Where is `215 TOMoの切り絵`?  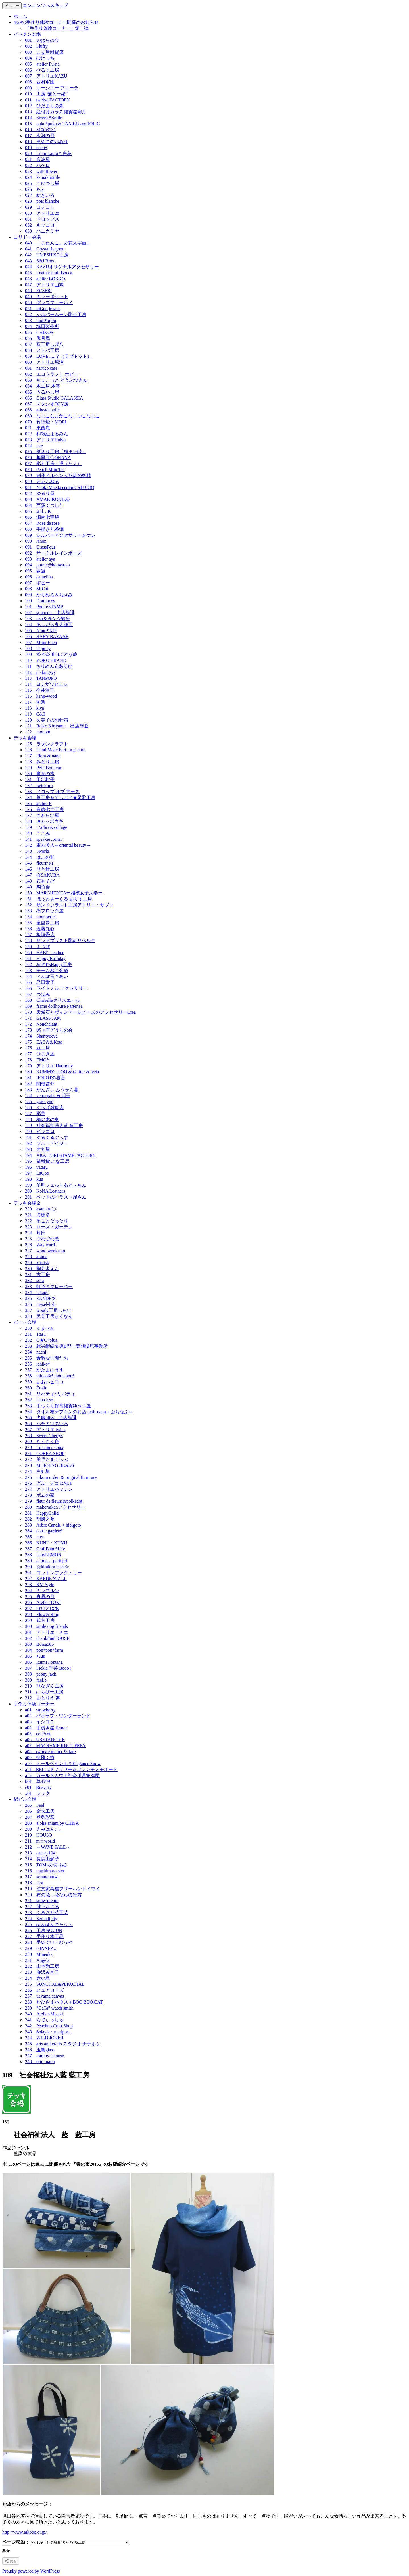 215 TOMoの切り絵 is located at coordinates (46, 1864).